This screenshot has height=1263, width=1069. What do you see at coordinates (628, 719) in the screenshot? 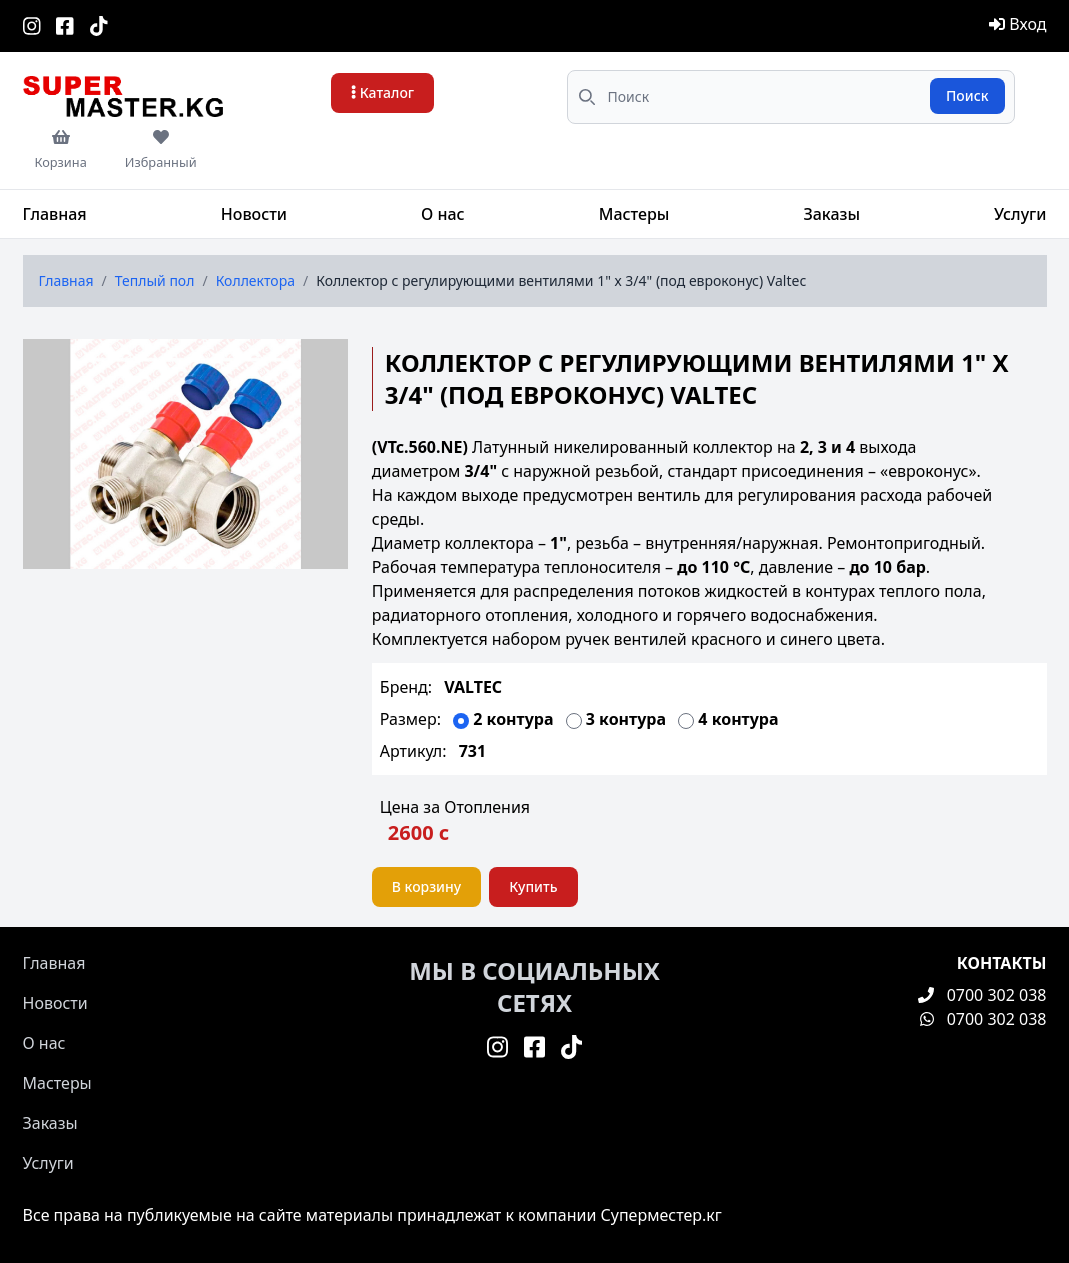
I see `3 контура` at bounding box center [628, 719].